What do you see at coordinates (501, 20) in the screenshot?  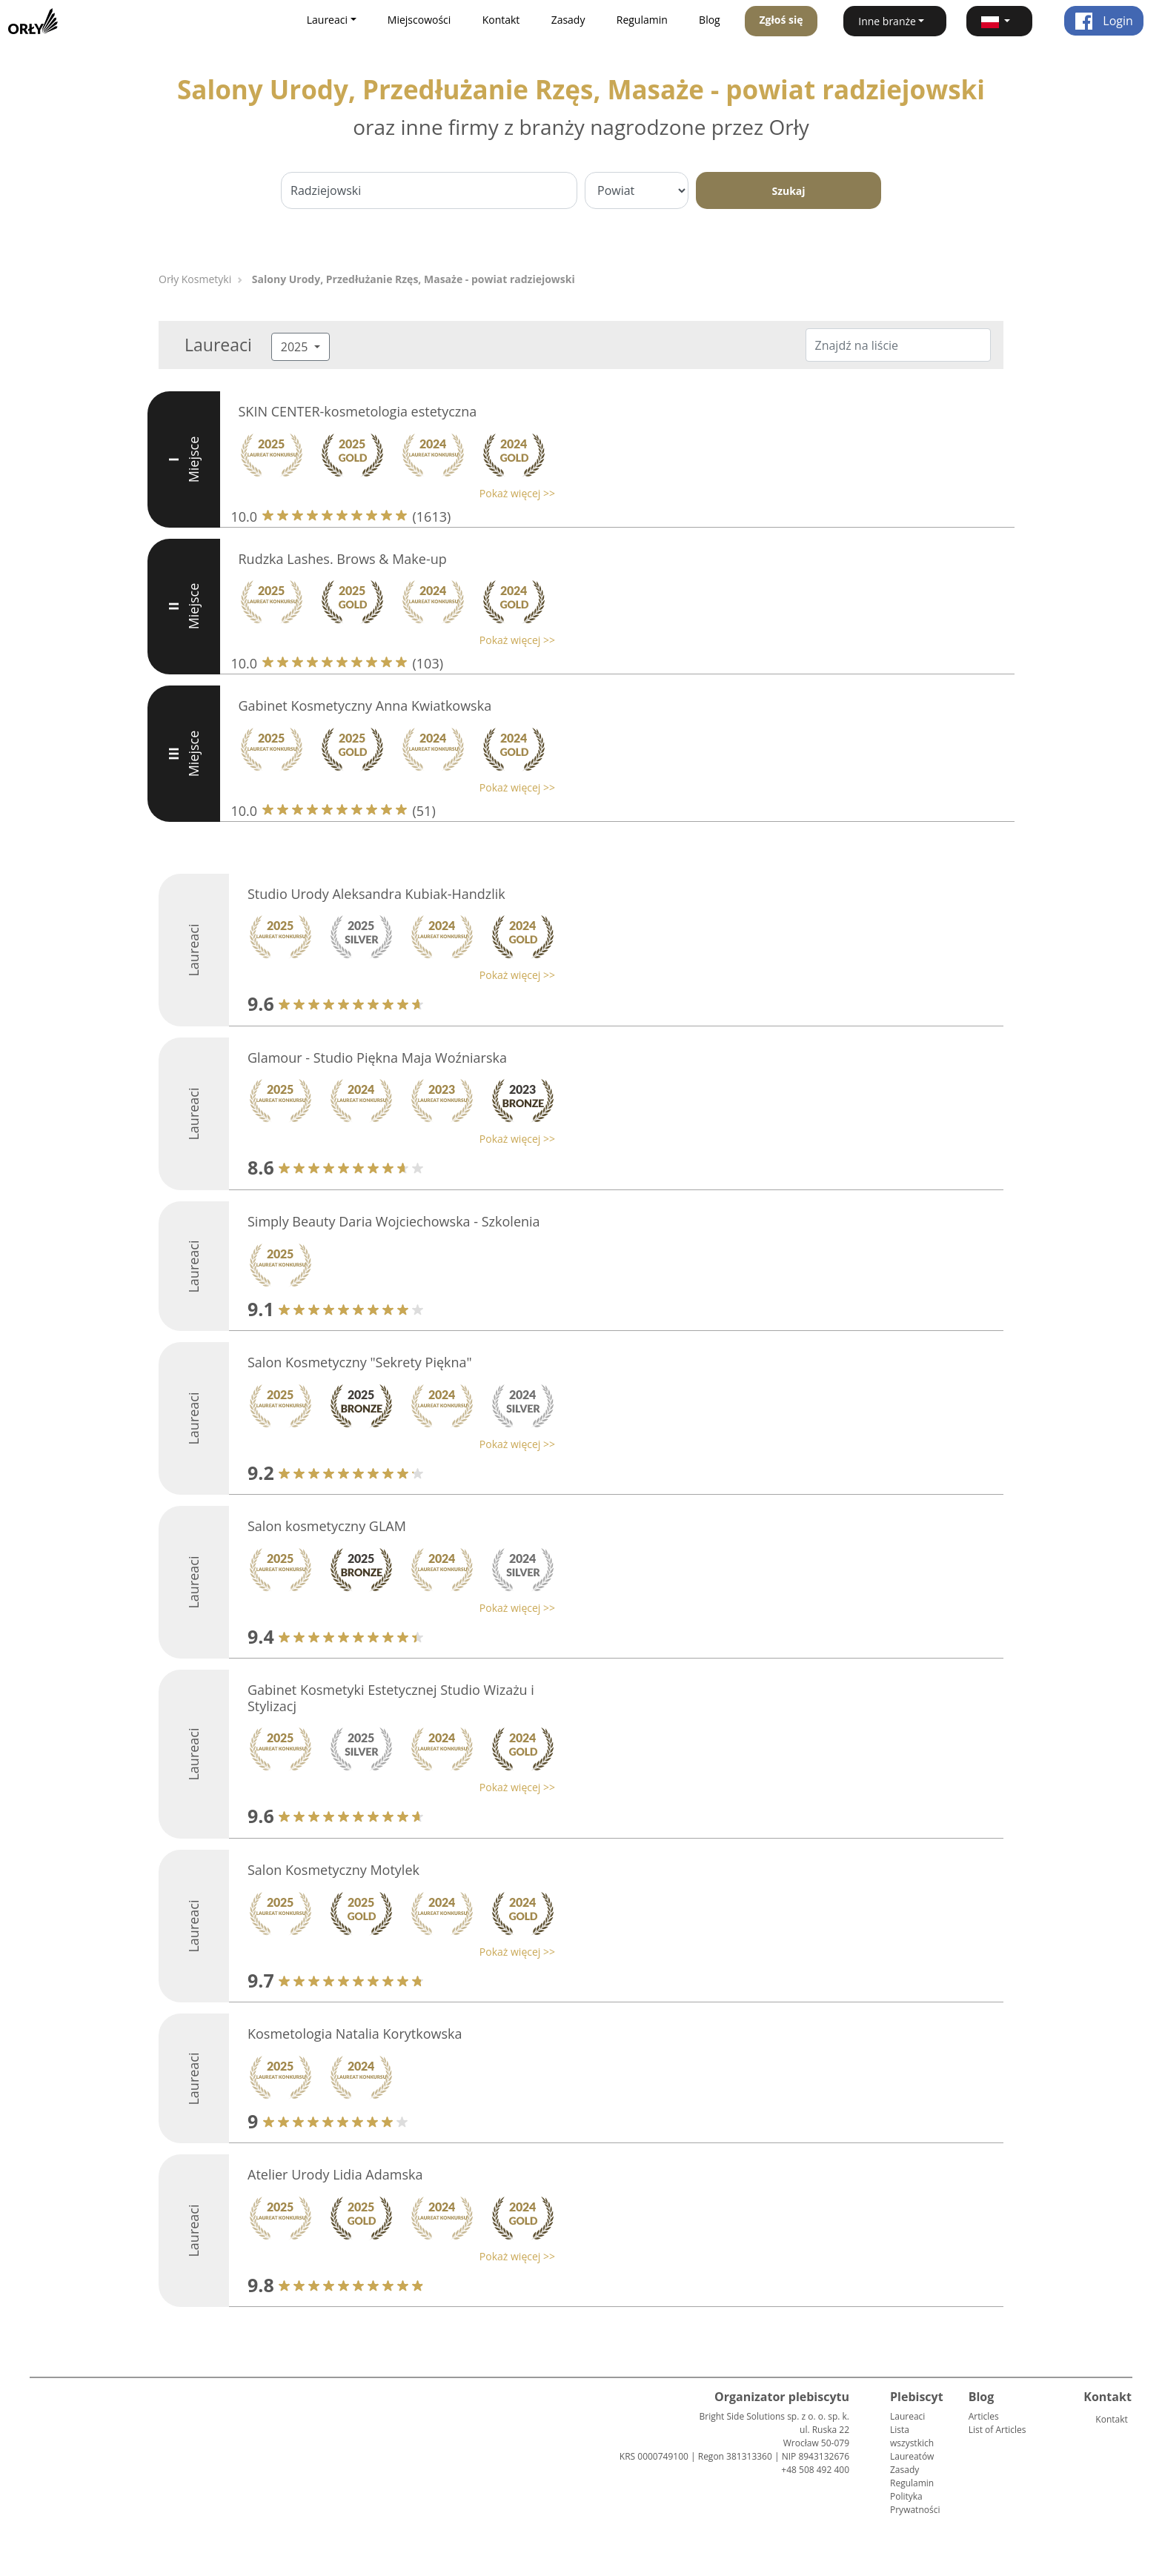 I see `Kontakt` at bounding box center [501, 20].